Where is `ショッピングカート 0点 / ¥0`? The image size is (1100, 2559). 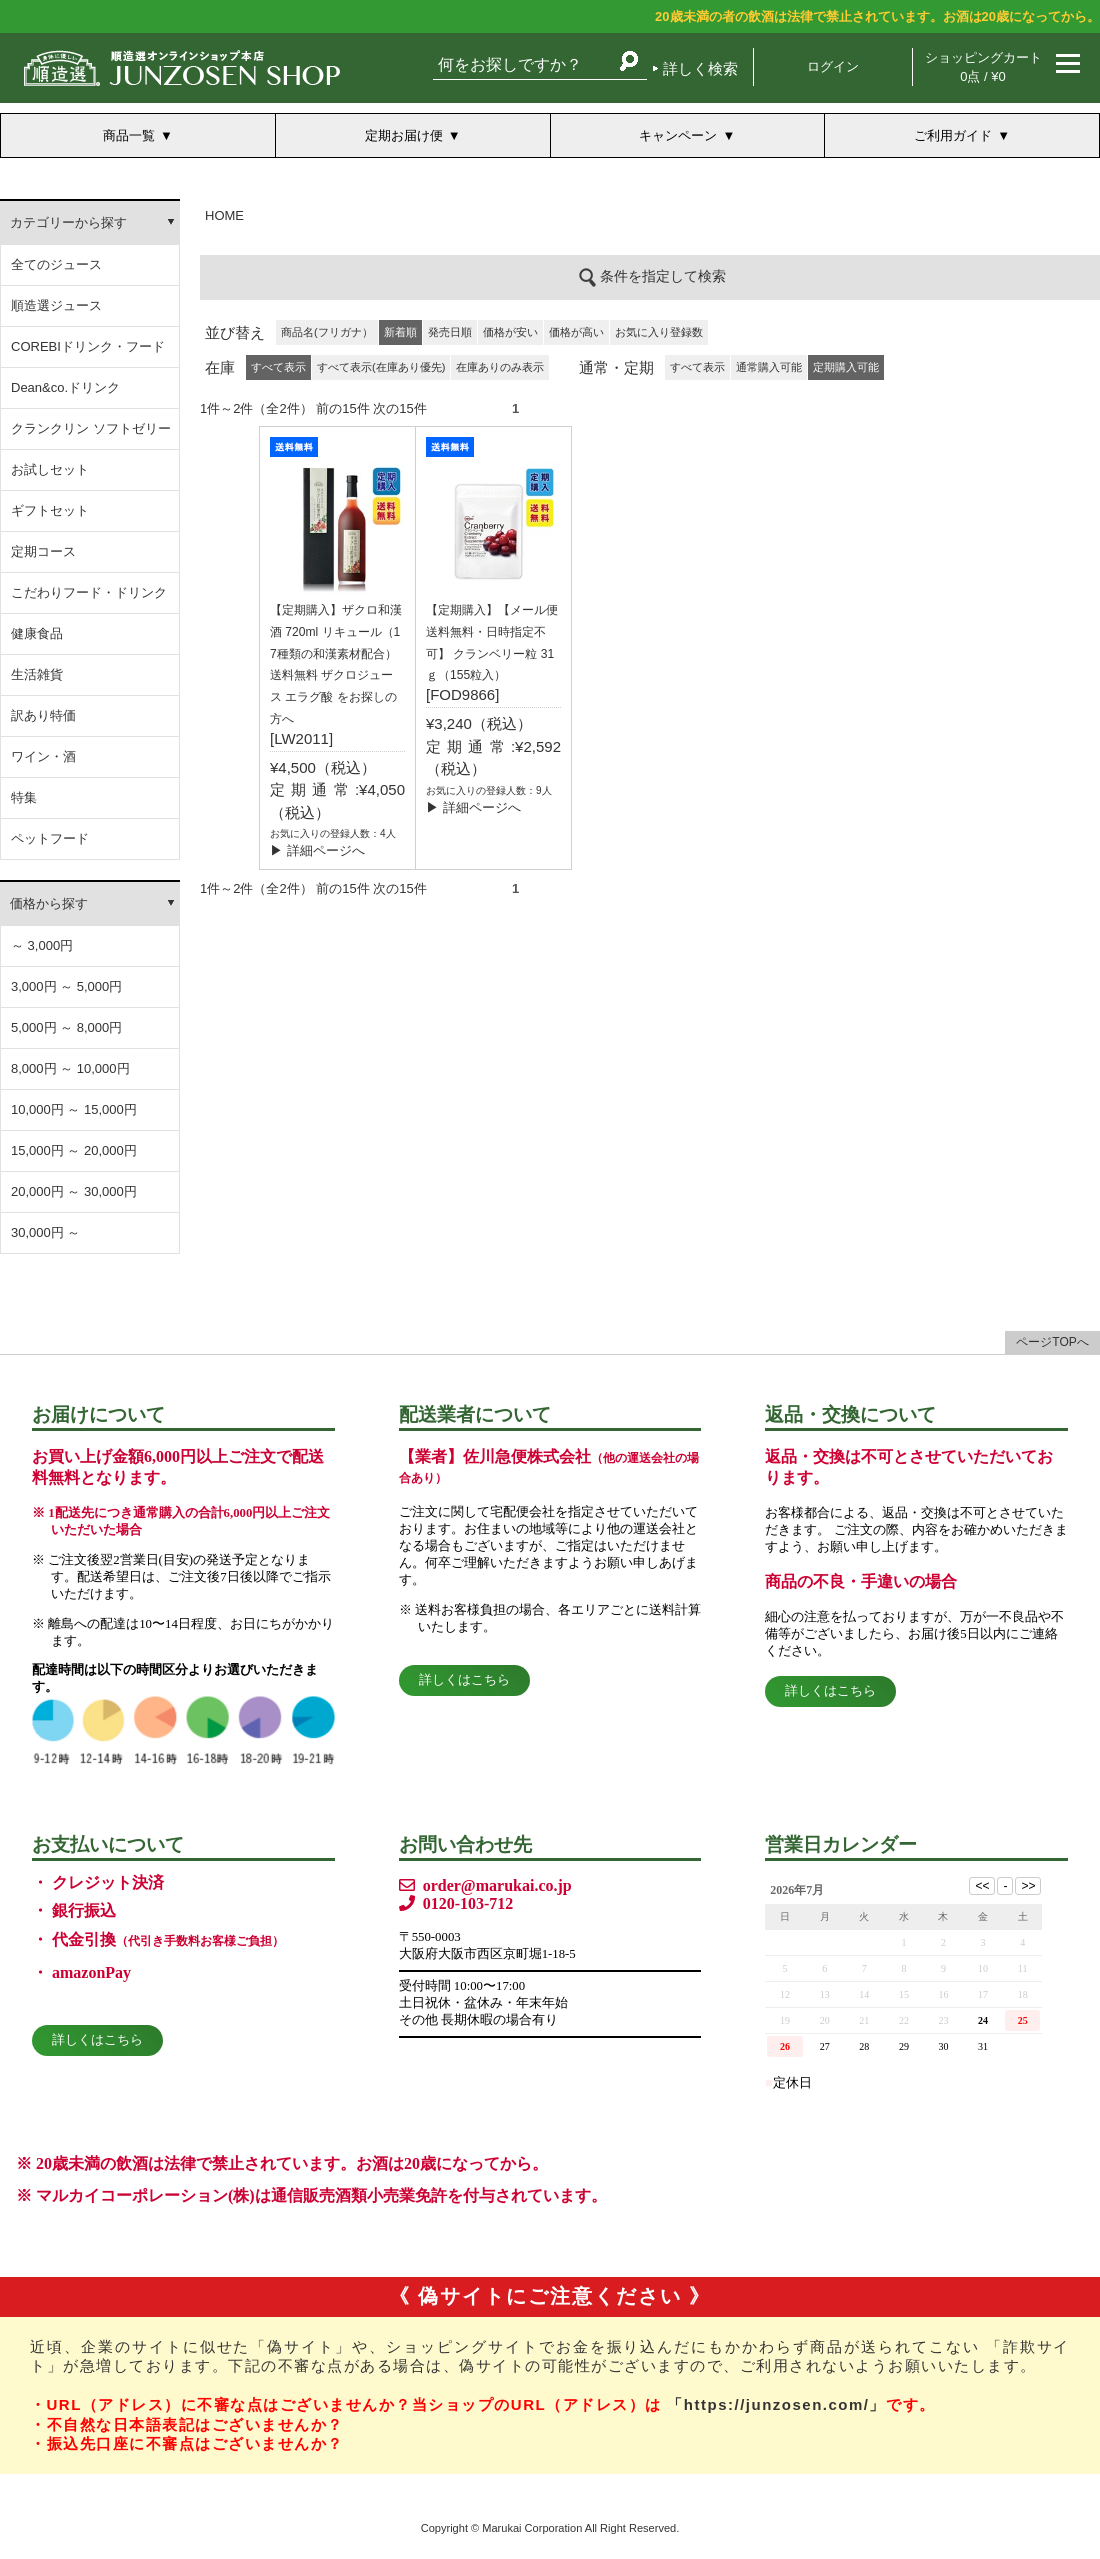
ショッピングカート 0点 / ¥0 is located at coordinates (983, 67).